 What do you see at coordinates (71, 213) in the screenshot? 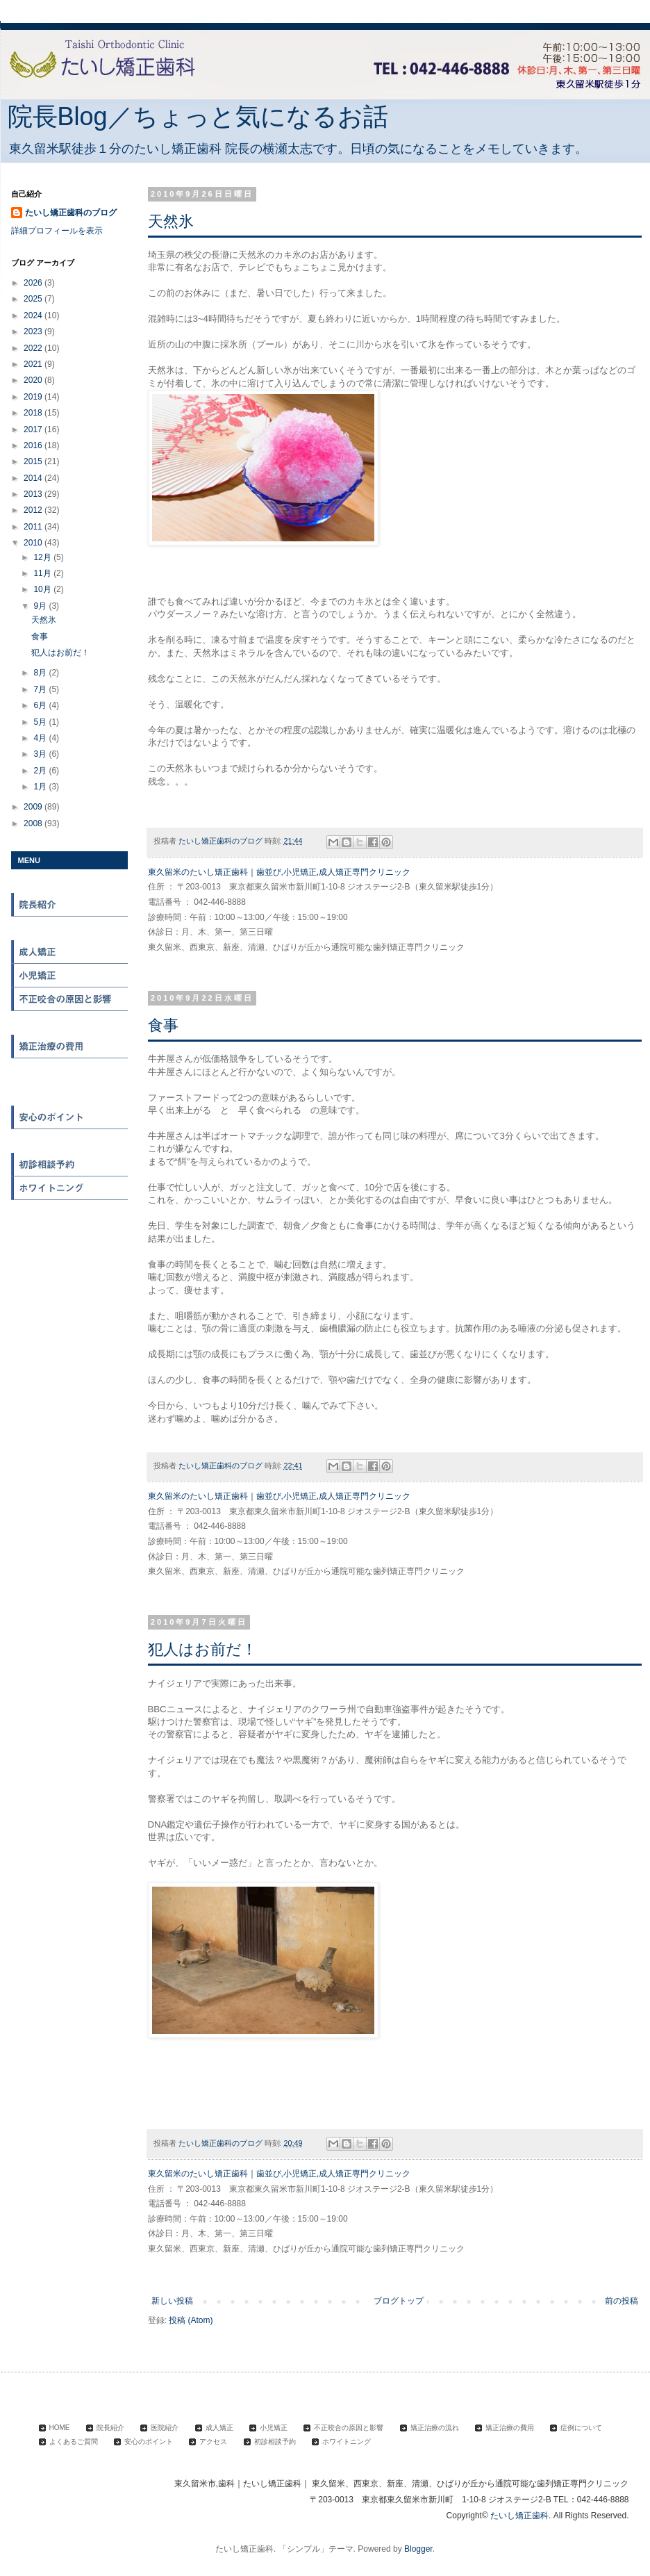
I see `たいし矯正歯科のブログ` at bounding box center [71, 213].